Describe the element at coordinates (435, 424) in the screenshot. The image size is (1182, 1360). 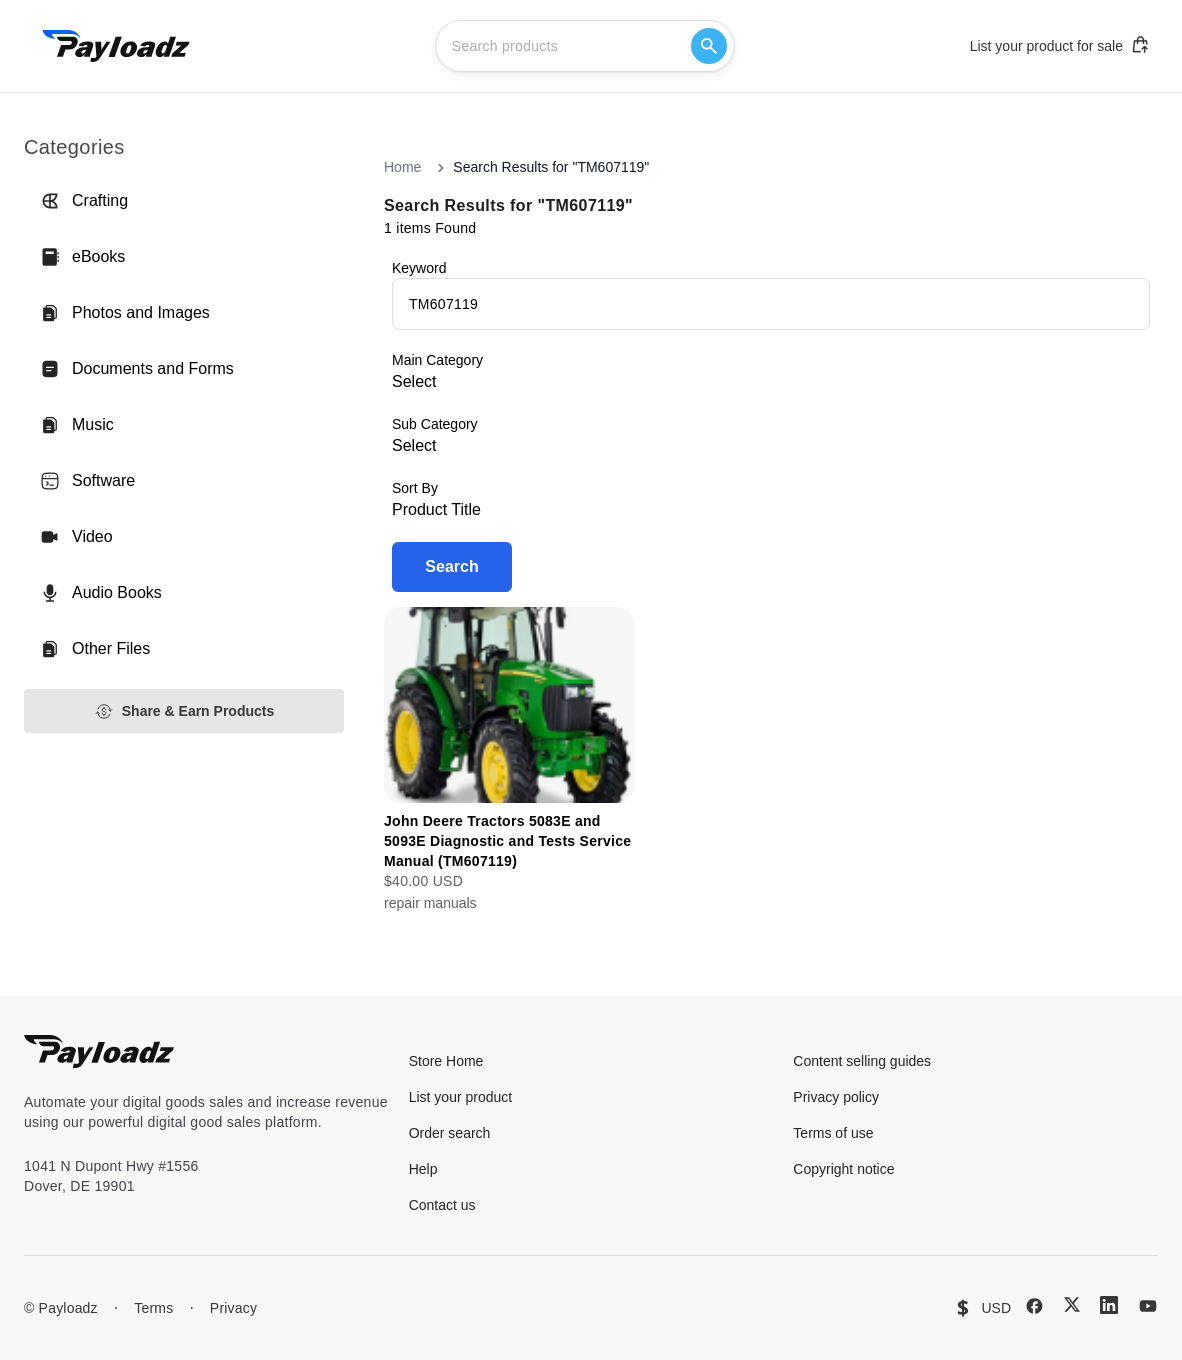
I see `Sub Category` at that location.